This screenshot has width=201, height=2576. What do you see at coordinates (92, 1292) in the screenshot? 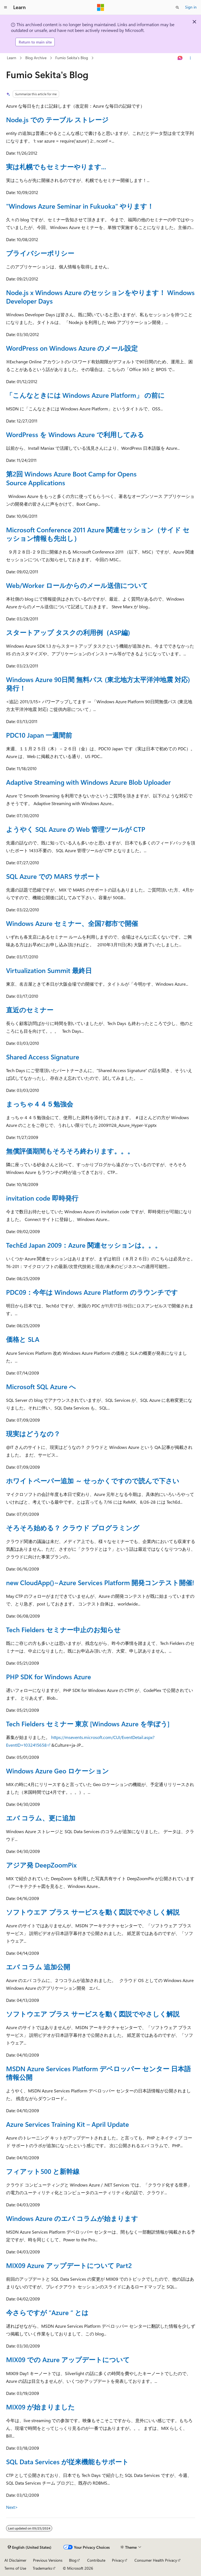
I see `PDC09：今年は Windows Azure Platform のラウンチです` at bounding box center [92, 1292].